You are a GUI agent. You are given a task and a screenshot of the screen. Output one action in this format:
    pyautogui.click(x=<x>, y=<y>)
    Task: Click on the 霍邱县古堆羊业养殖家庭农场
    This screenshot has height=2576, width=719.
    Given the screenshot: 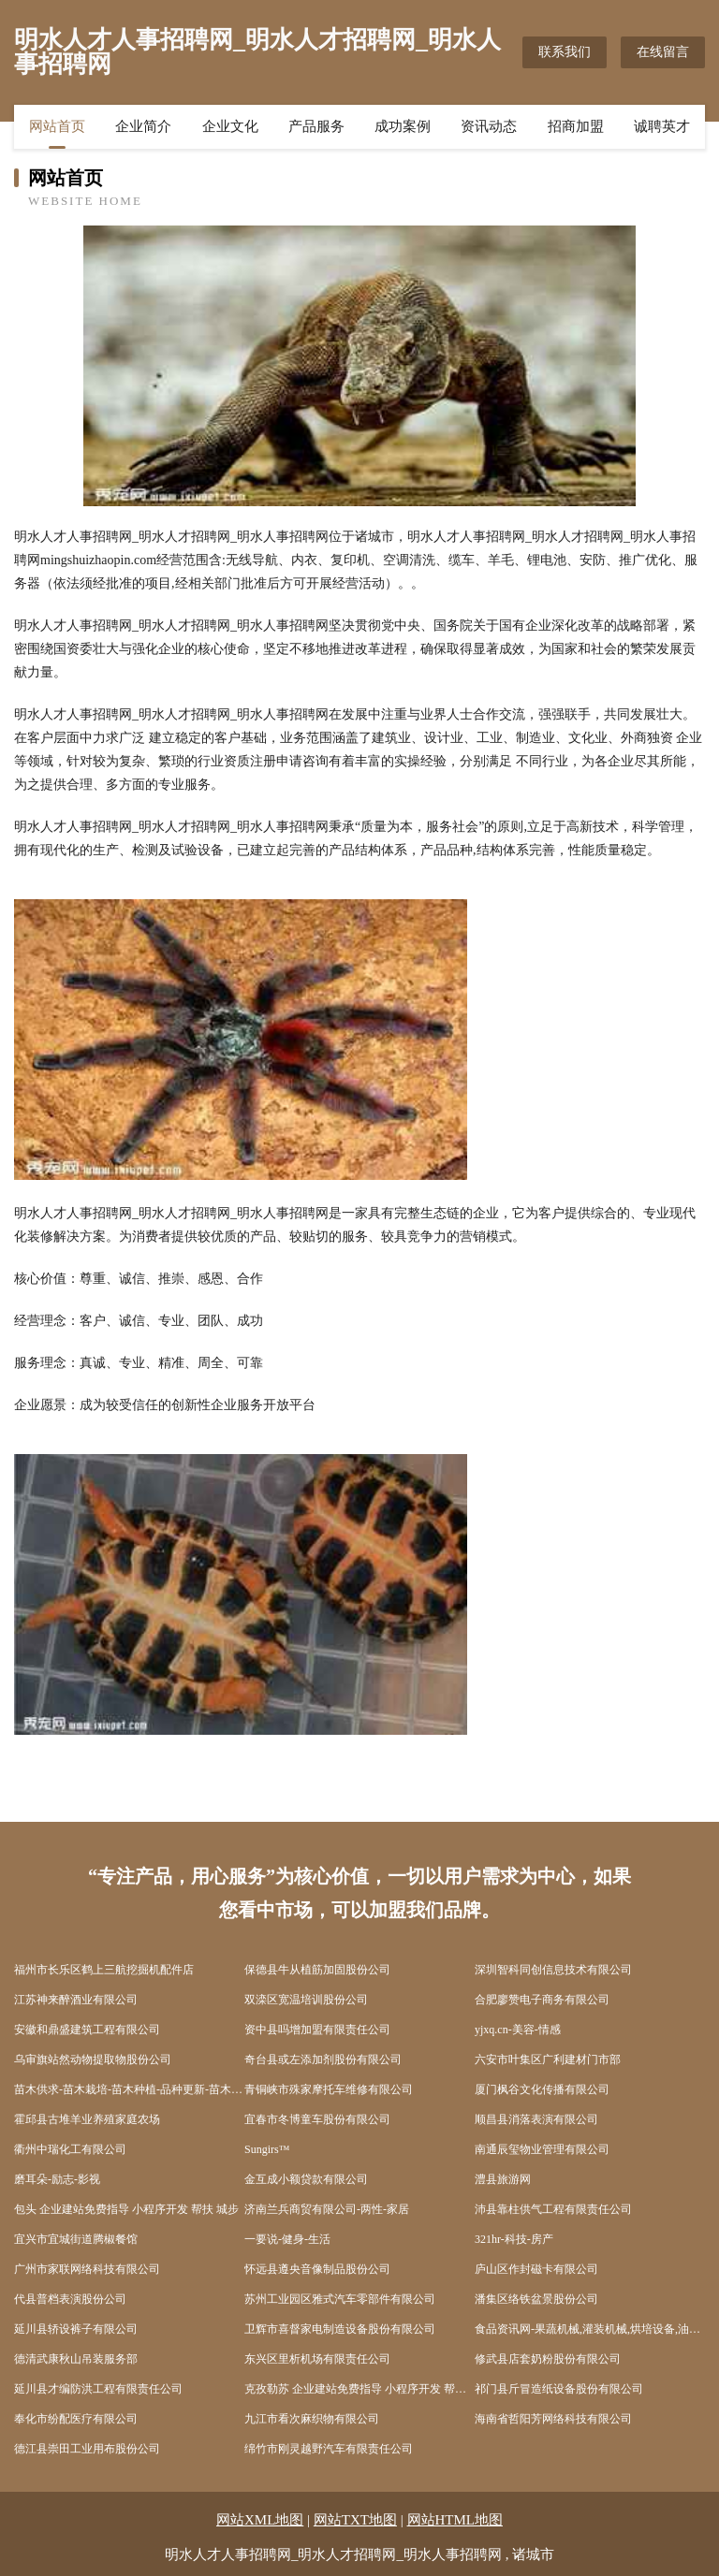 What is the action you would take?
    pyautogui.click(x=87, y=2119)
    